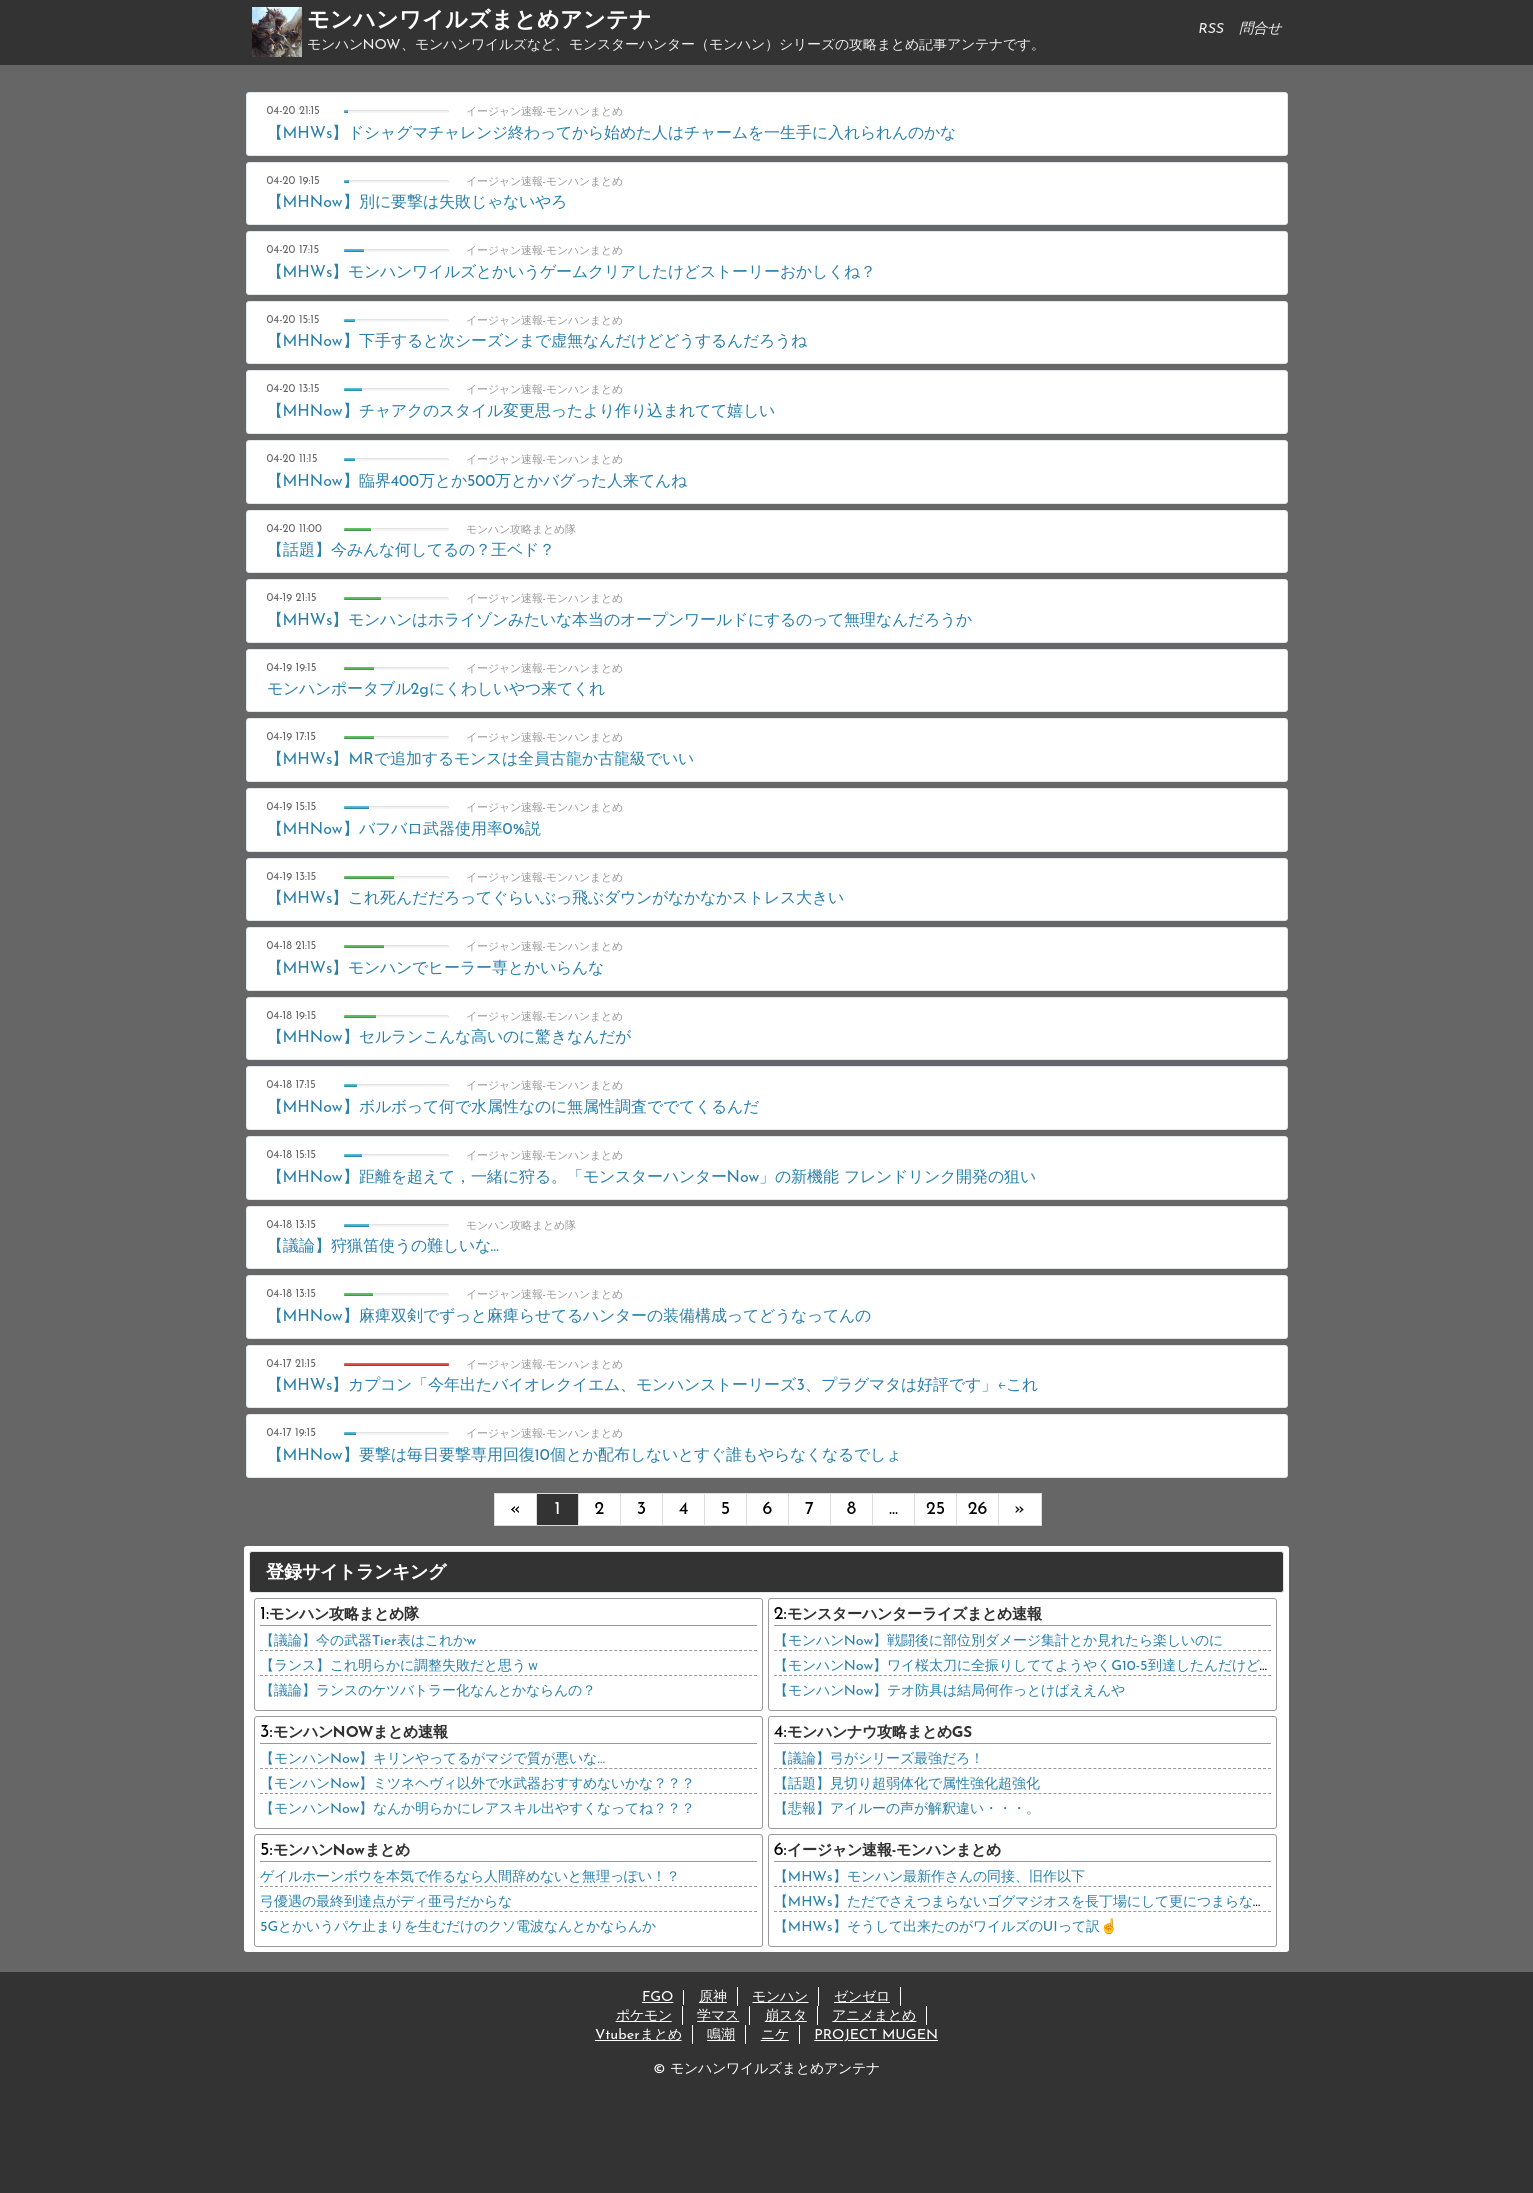 The width and height of the screenshot is (1533, 2193). What do you see at coordinates (718, 2016) in the screenshot?
I see `学マス` at bounding box center [718, 2016].